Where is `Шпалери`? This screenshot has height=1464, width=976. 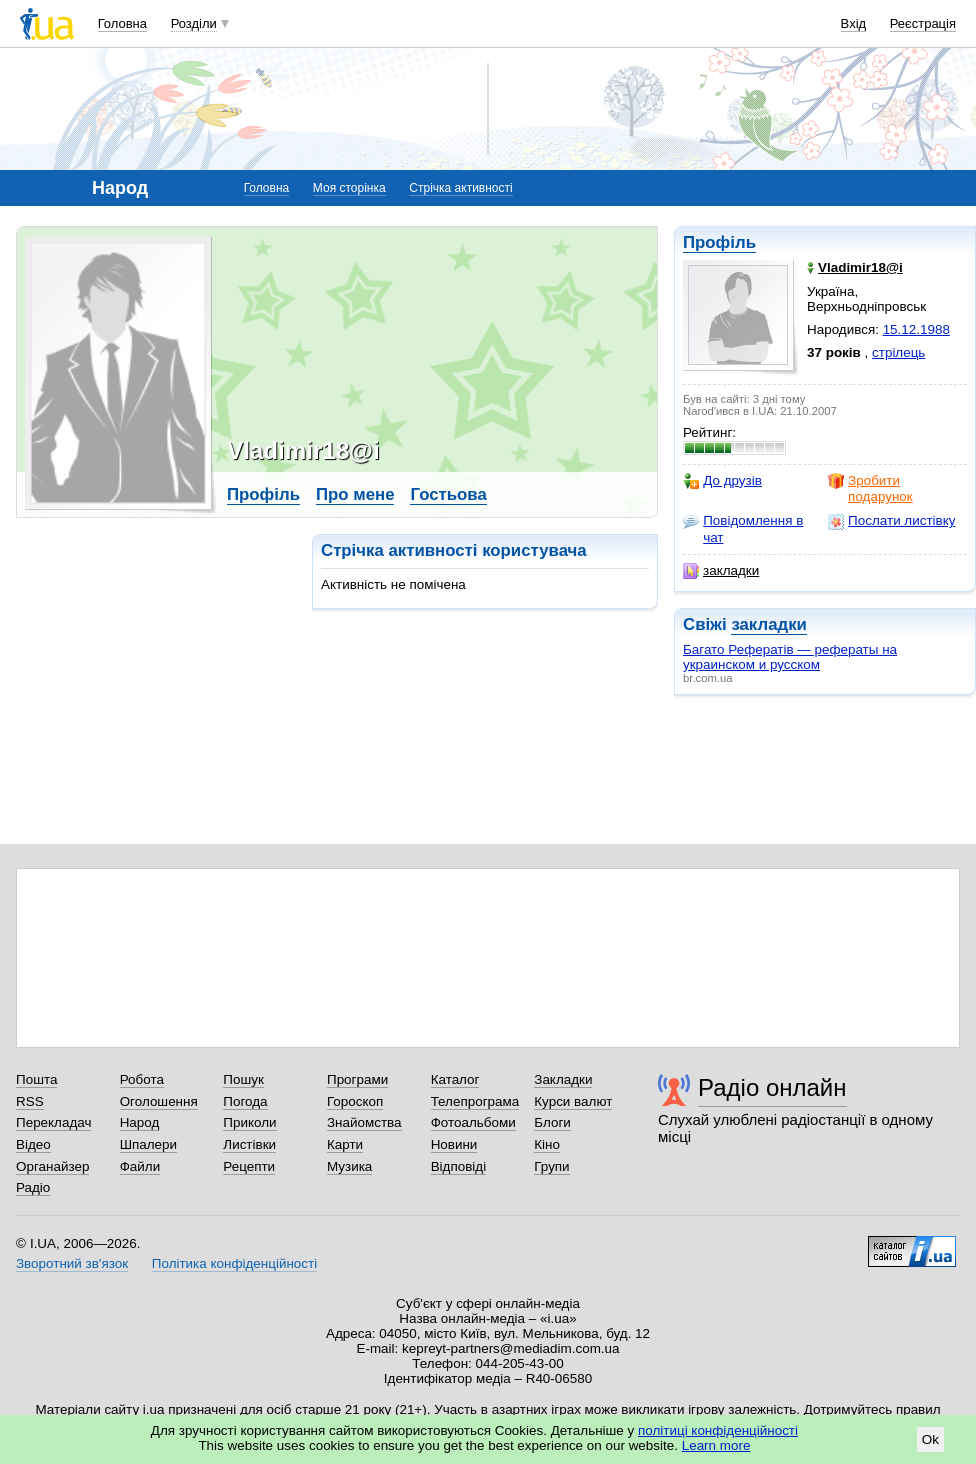
Шпалери is located at coordinates (148, 1144).